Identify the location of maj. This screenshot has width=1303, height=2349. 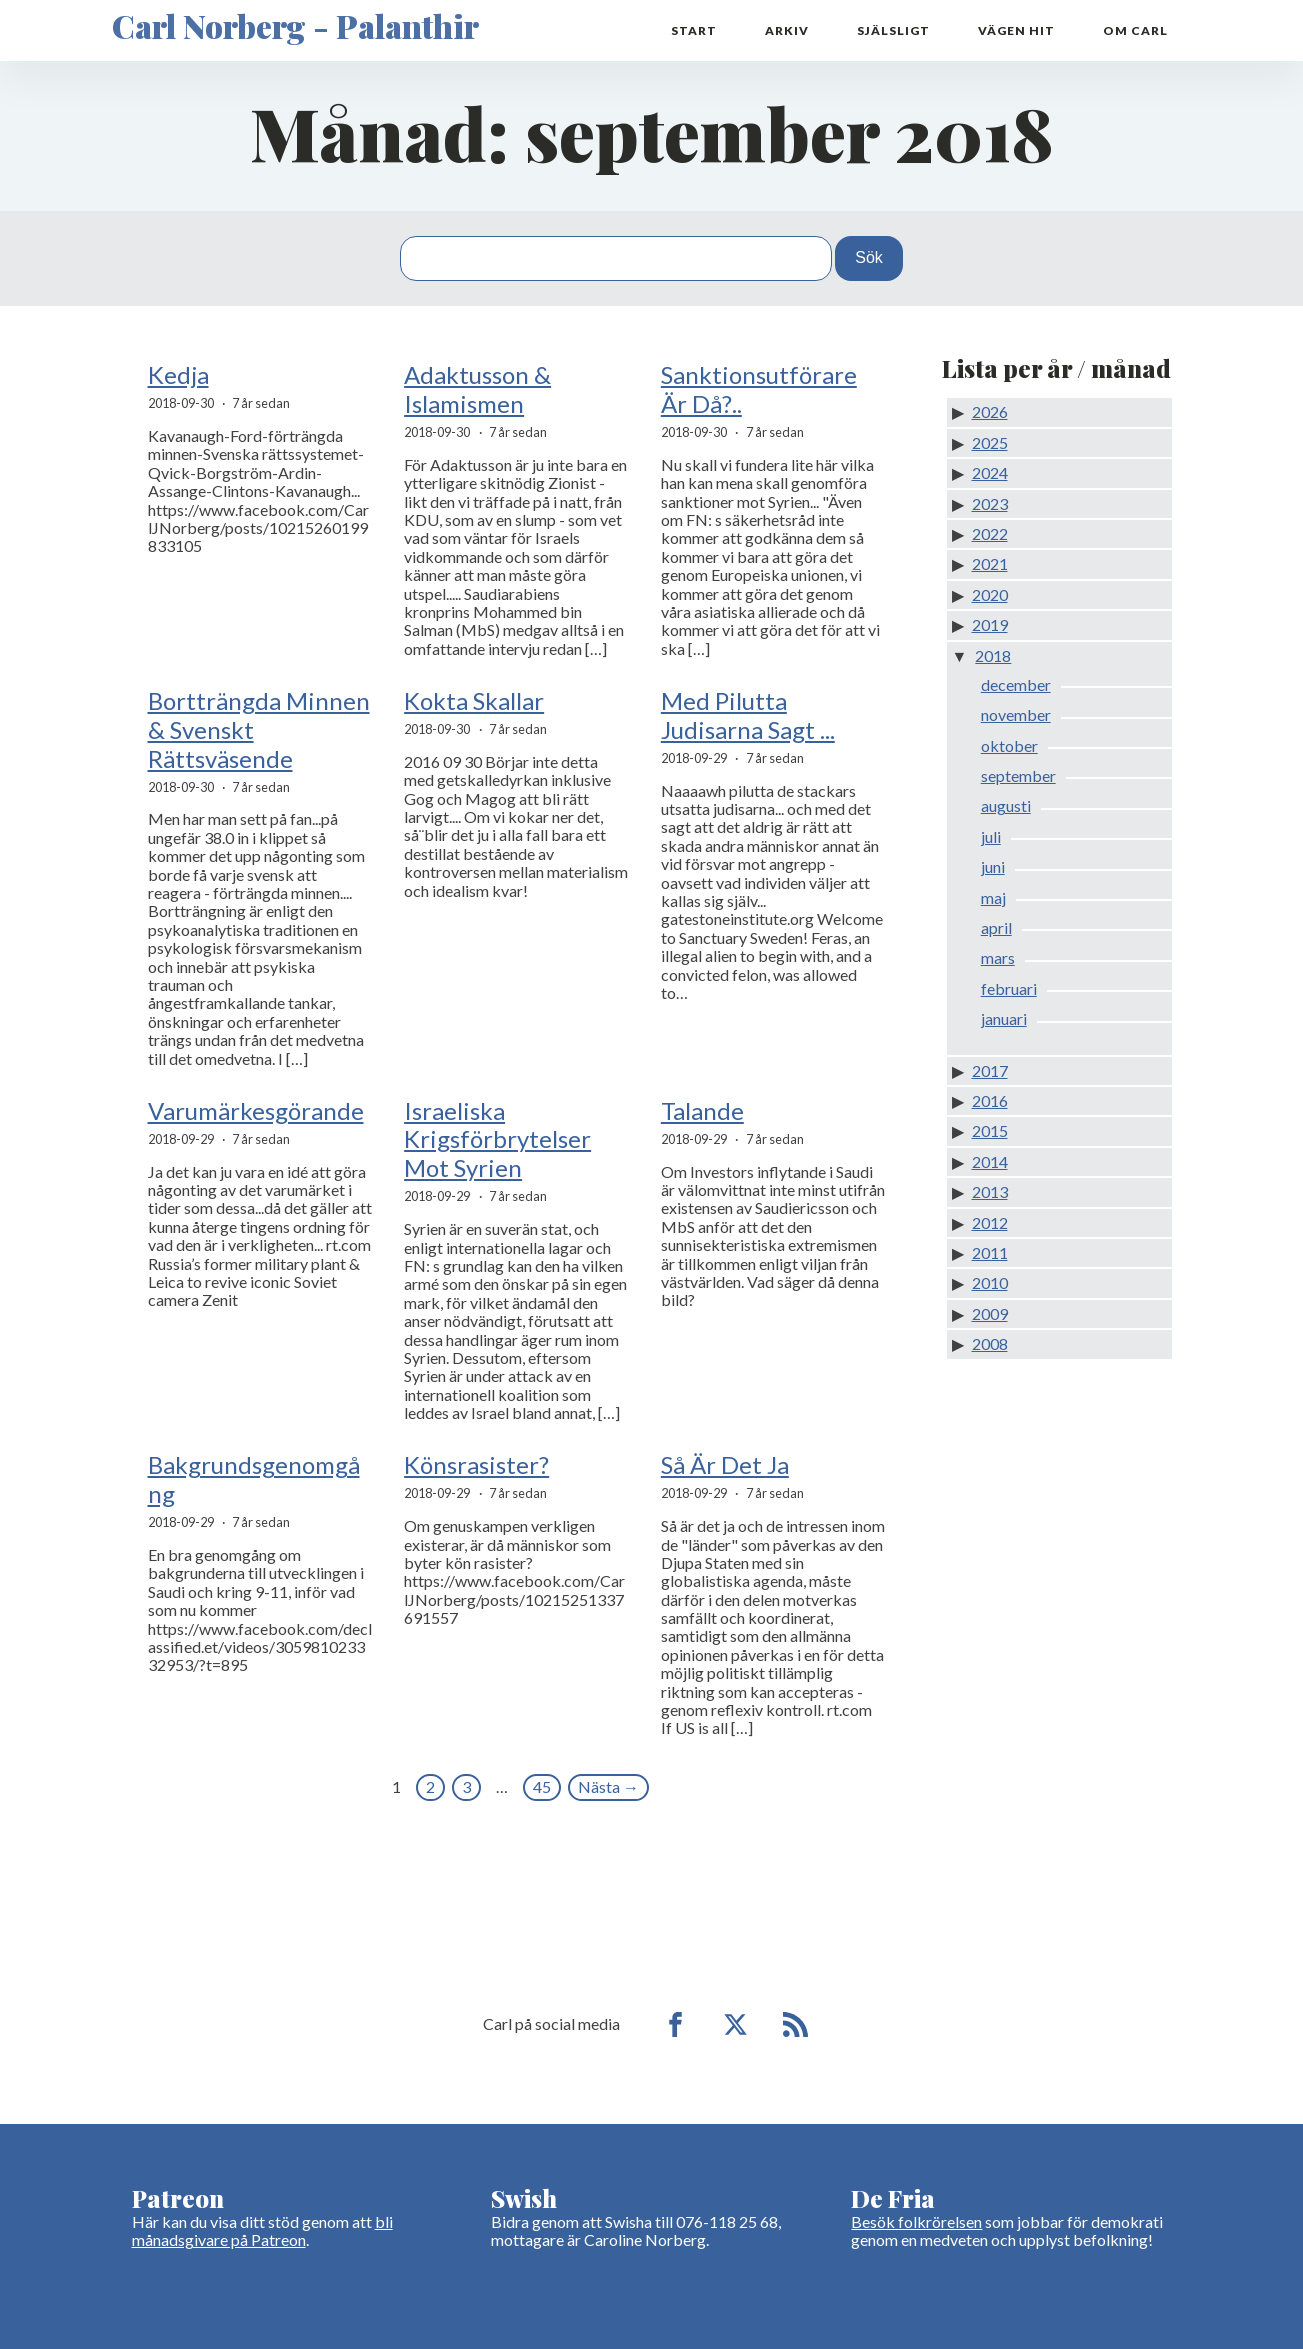
(993, 897).